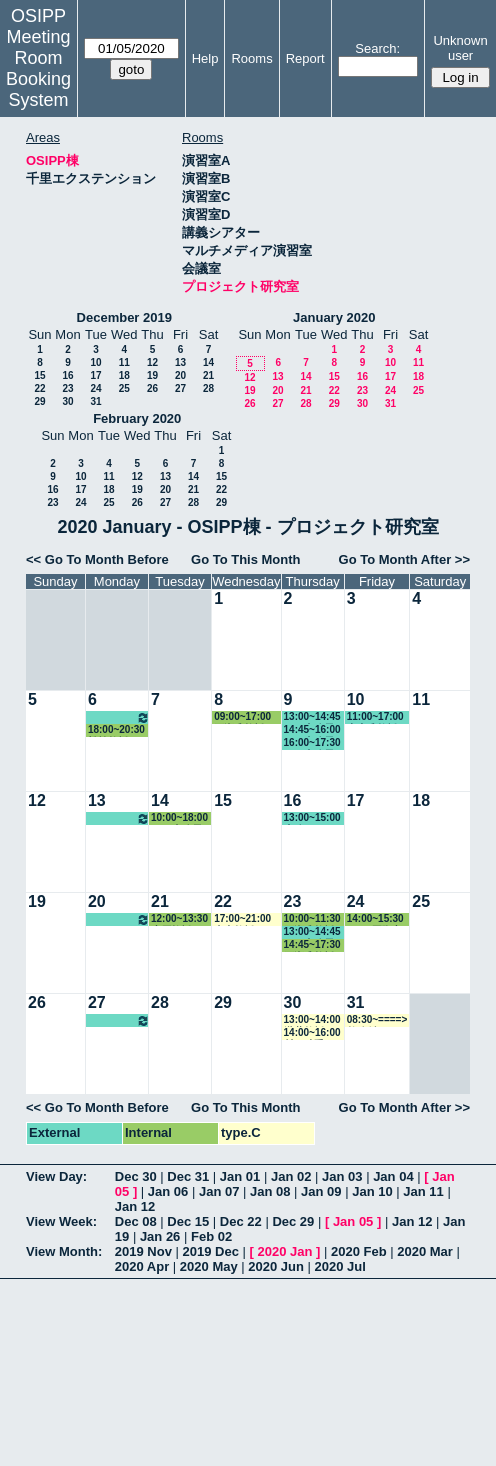 This screenshot has width=496, height=1466. What do you see at coordinates (180, 375) in the screenshot?
I see `20` at bounding box center [180, 375].